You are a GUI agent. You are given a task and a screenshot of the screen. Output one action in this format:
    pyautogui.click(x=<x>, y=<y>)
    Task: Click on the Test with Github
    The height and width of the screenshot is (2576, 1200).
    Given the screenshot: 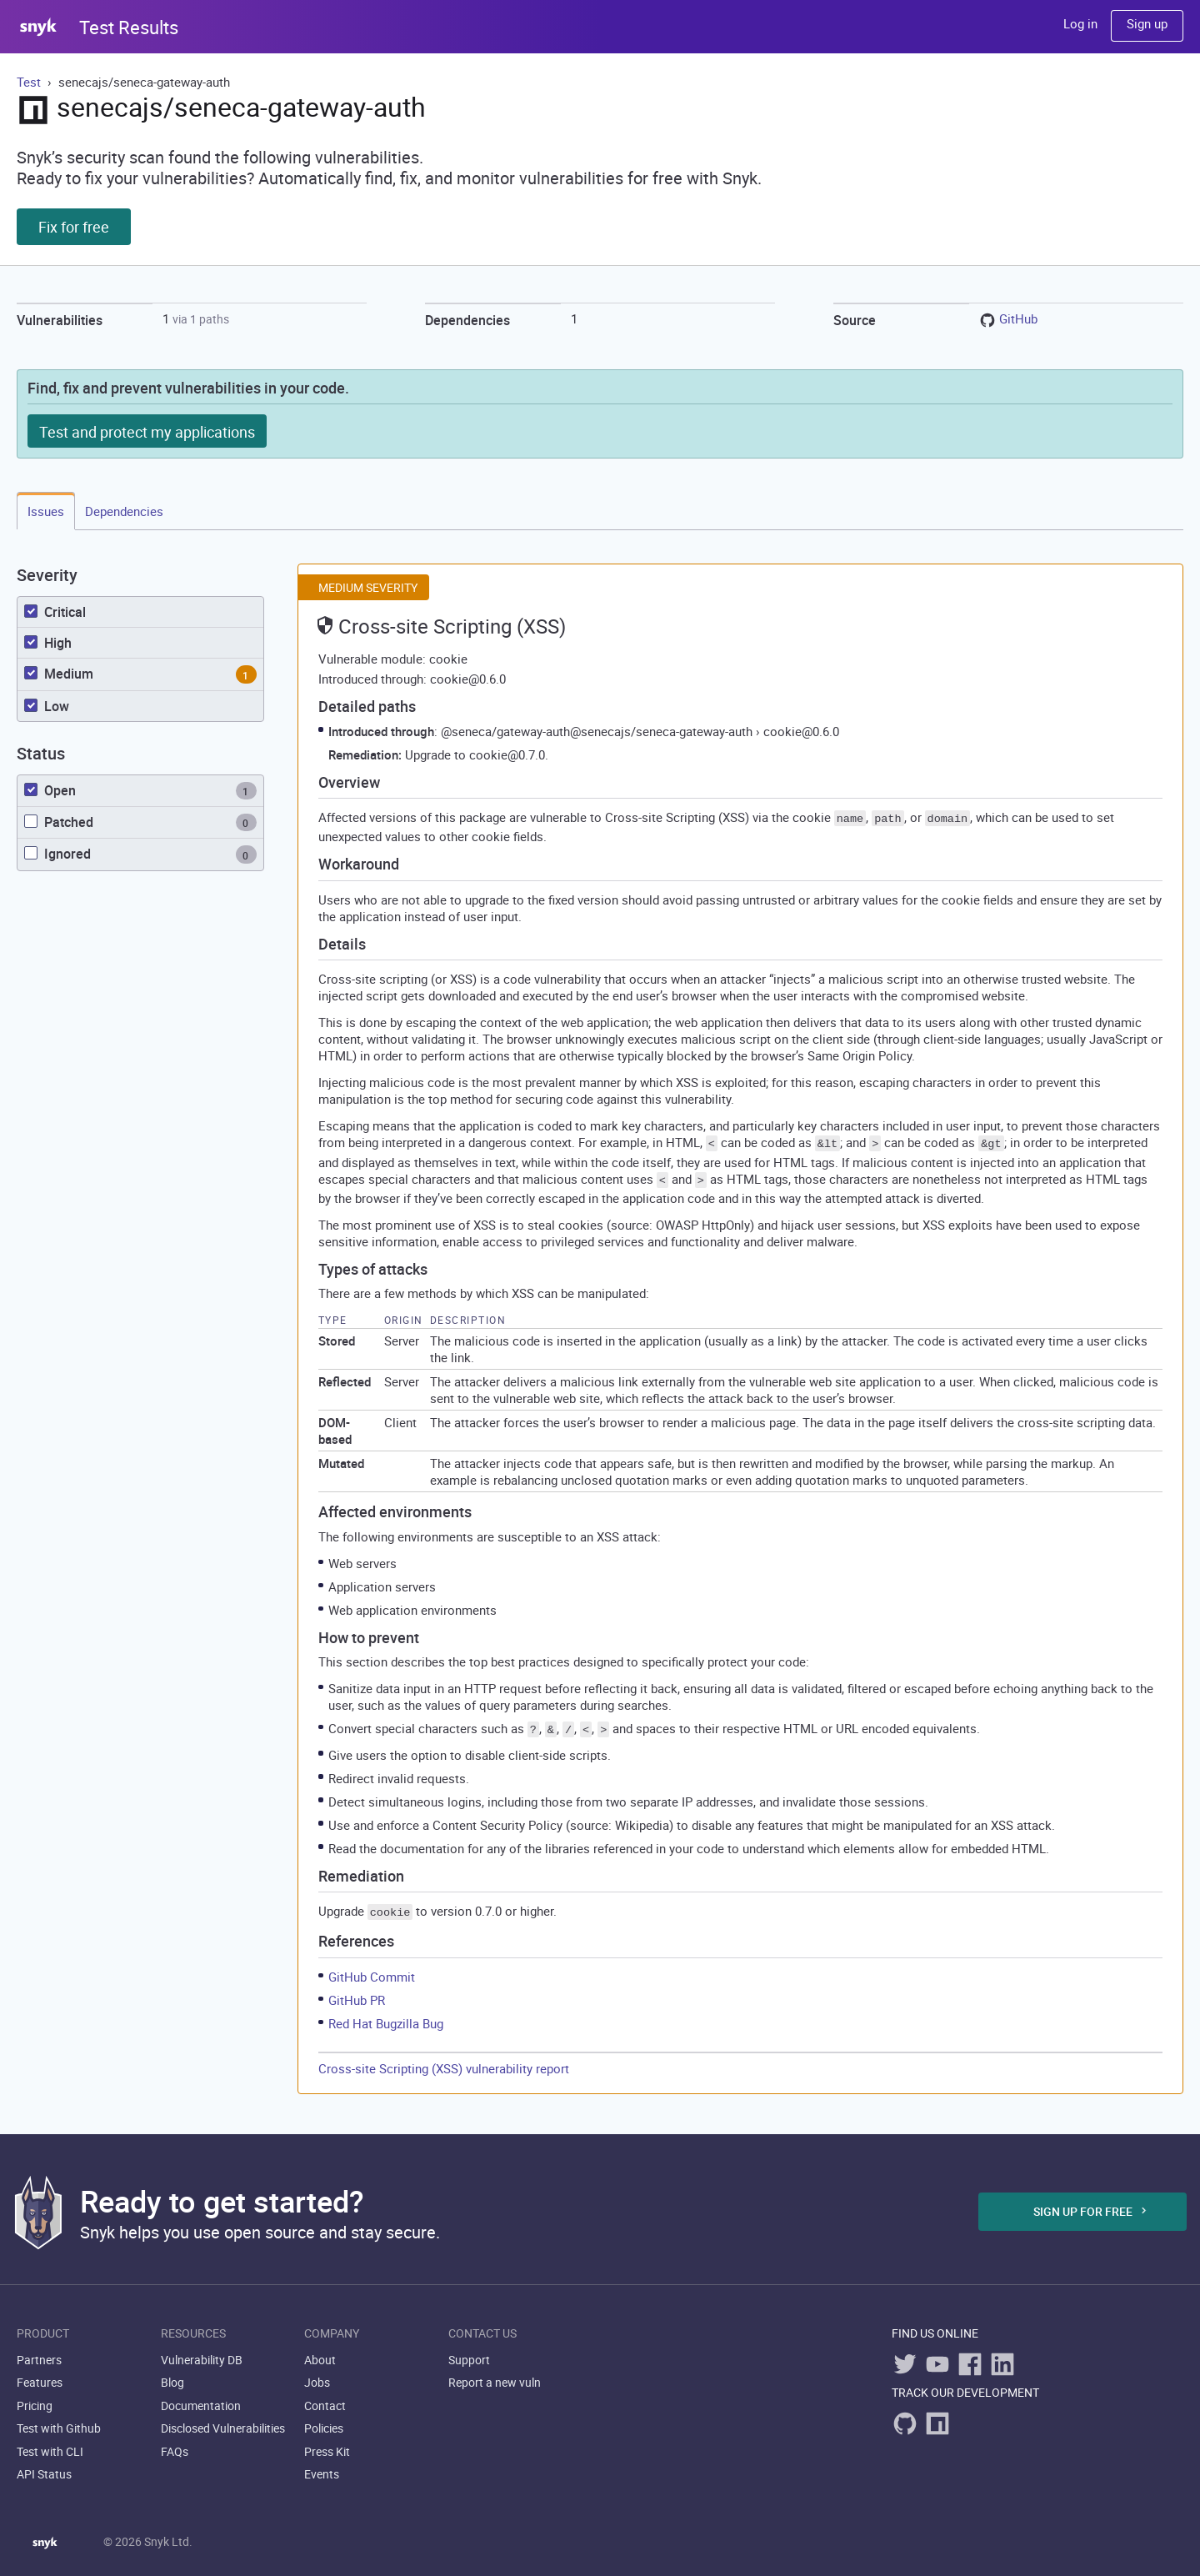 What is the action you would take?
    pyautogui.click(x=59, y=2420)
    